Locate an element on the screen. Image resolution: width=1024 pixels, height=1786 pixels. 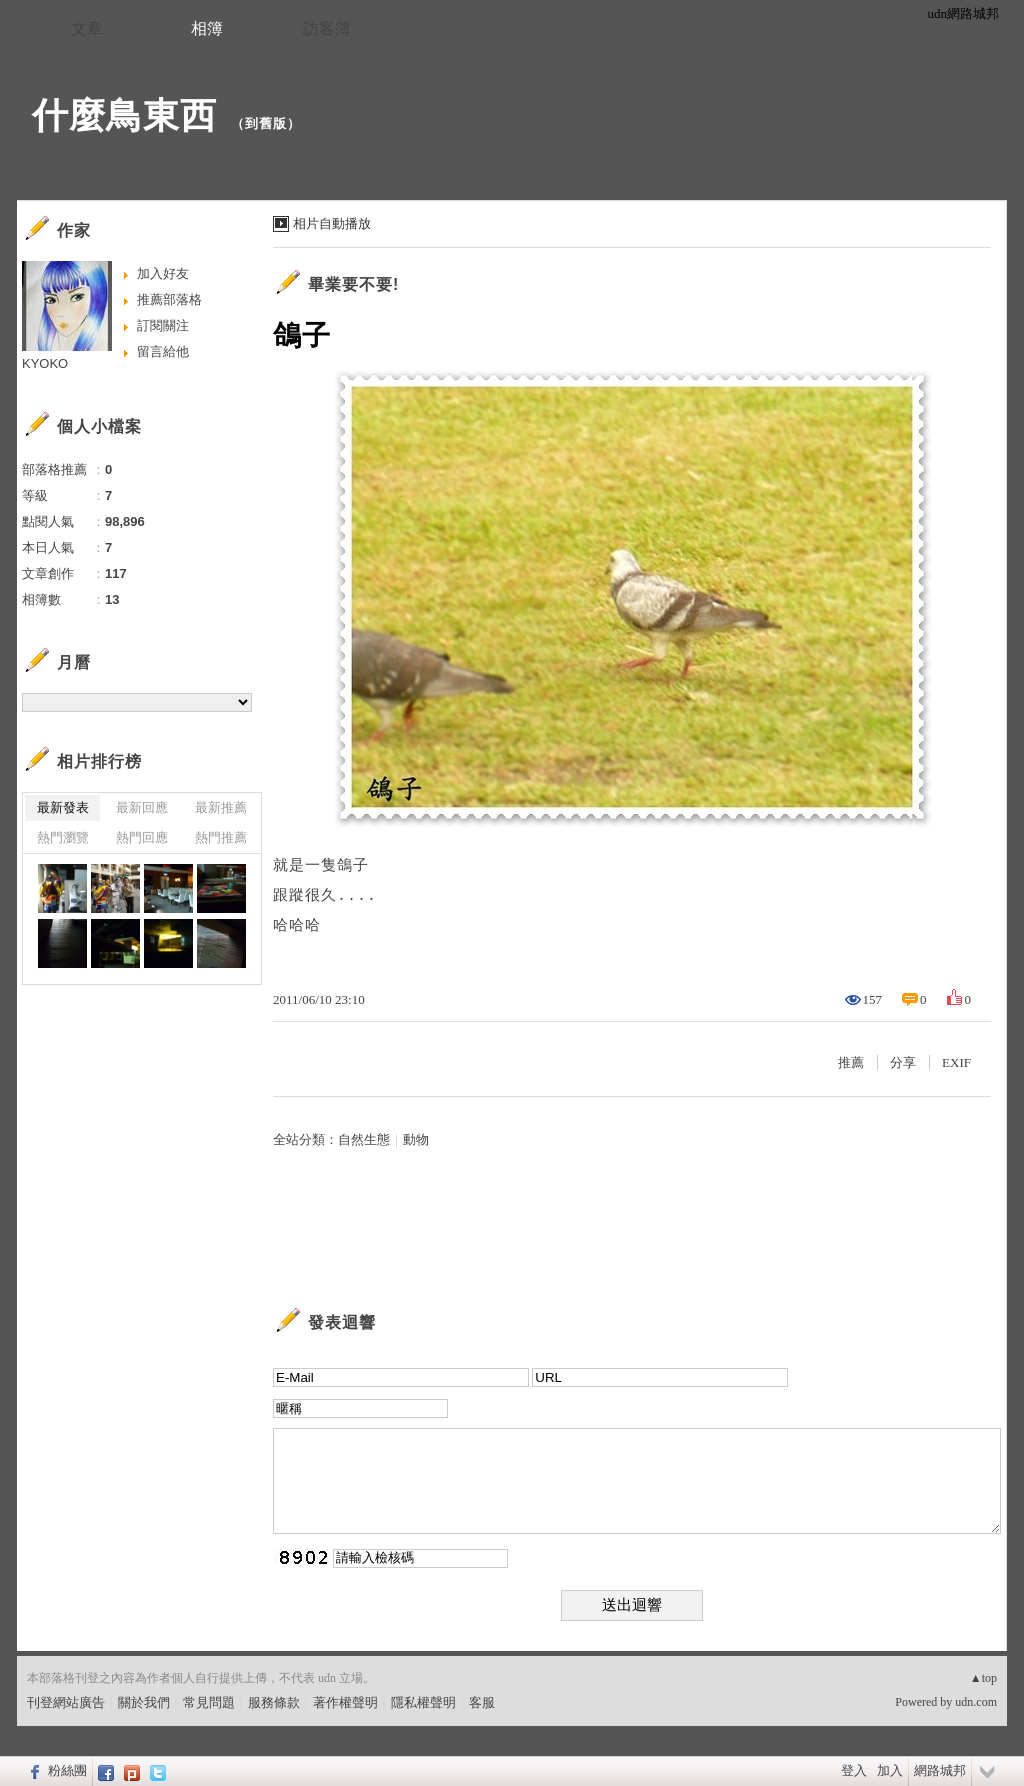
熱門瀏覽 is located at coordinates (63, 837).